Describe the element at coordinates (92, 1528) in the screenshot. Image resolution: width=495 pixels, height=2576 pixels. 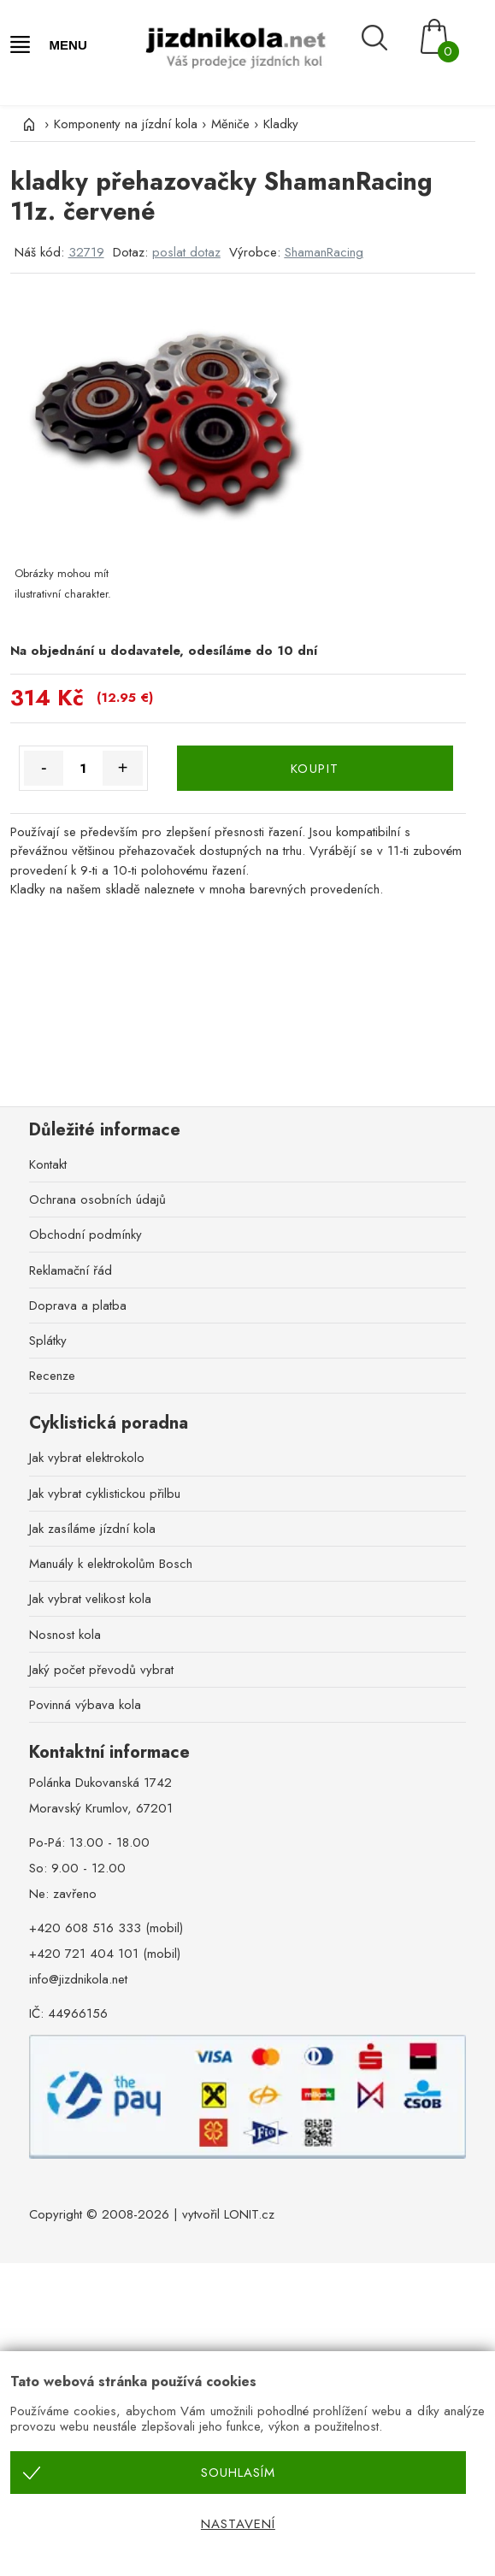
I see `Jak zasíláme jízdní kola` at that location.